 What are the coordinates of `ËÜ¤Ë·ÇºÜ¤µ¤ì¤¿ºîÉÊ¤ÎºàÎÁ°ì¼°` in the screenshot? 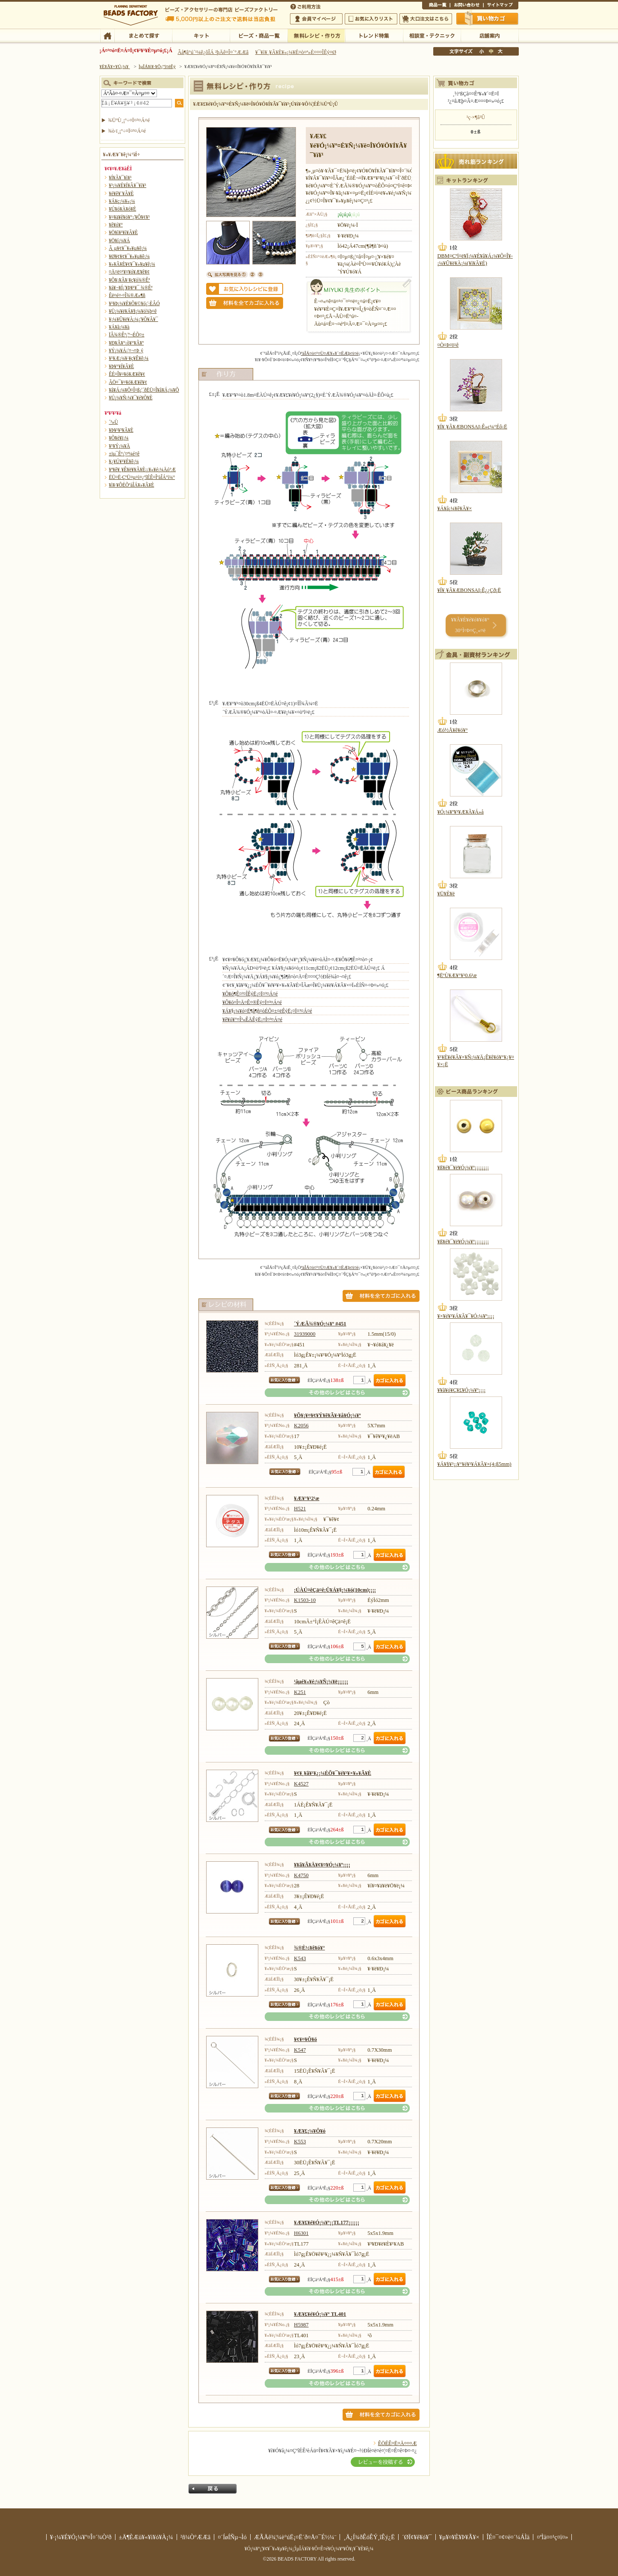 It's located at (142, 477).